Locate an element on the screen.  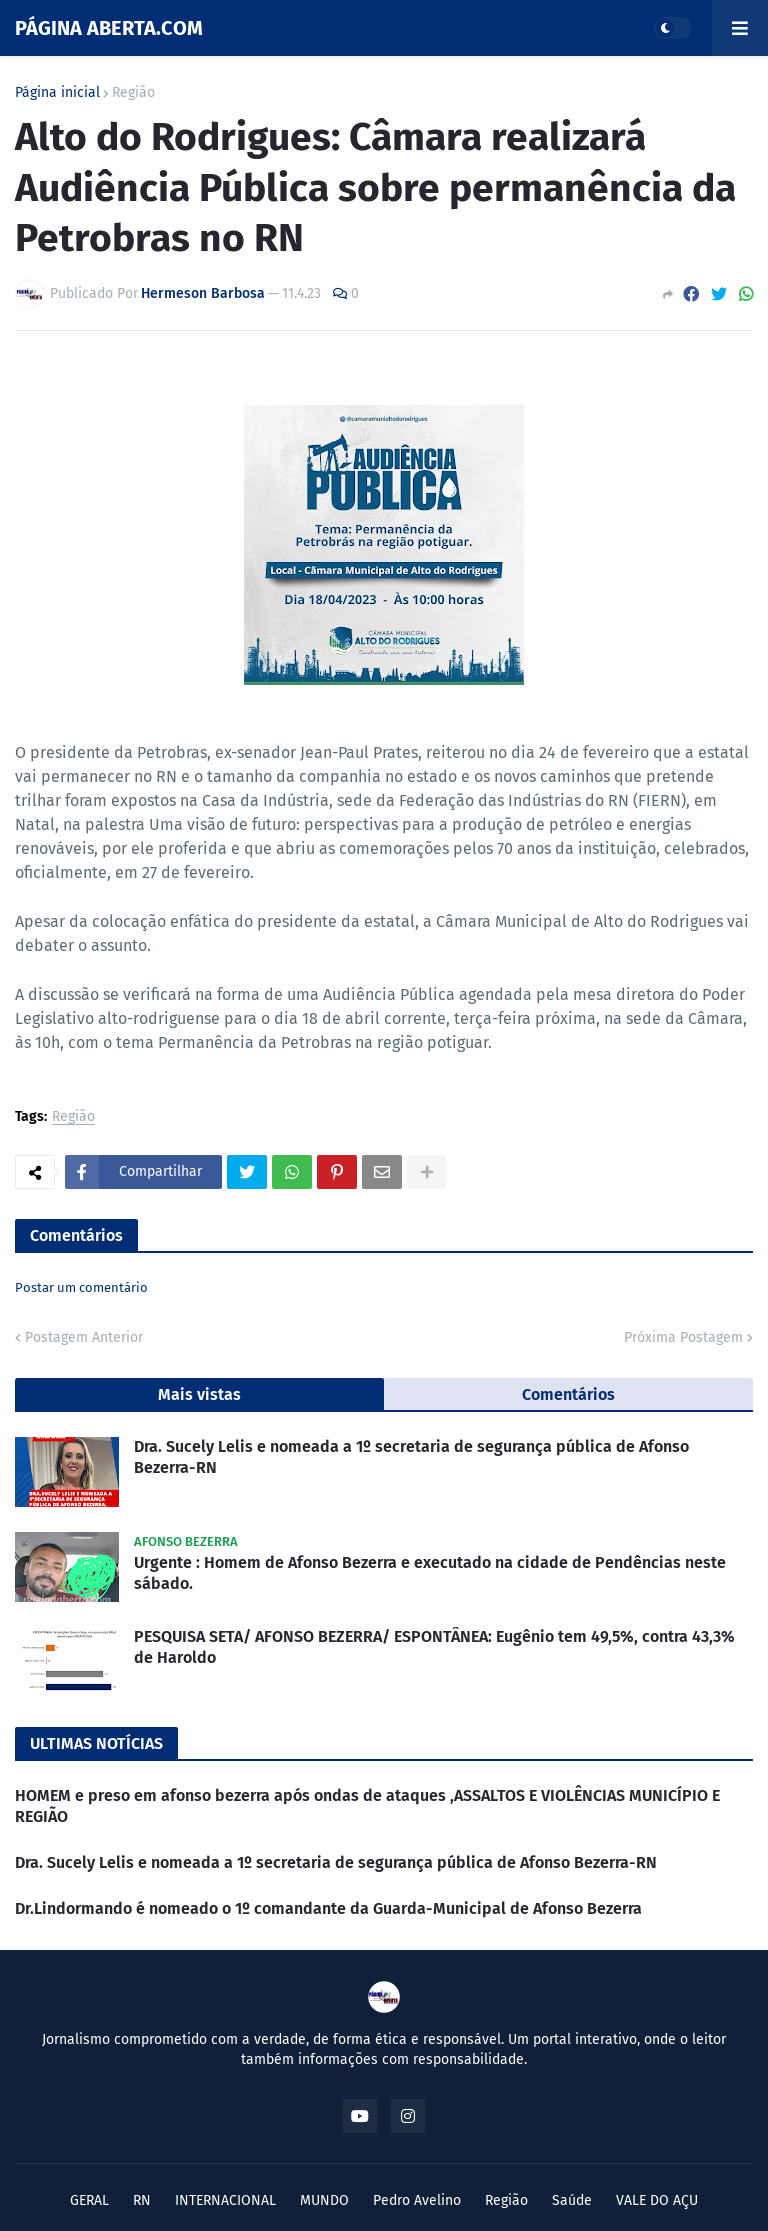
Próxima Postagem is located at coordinates (683, 1337).